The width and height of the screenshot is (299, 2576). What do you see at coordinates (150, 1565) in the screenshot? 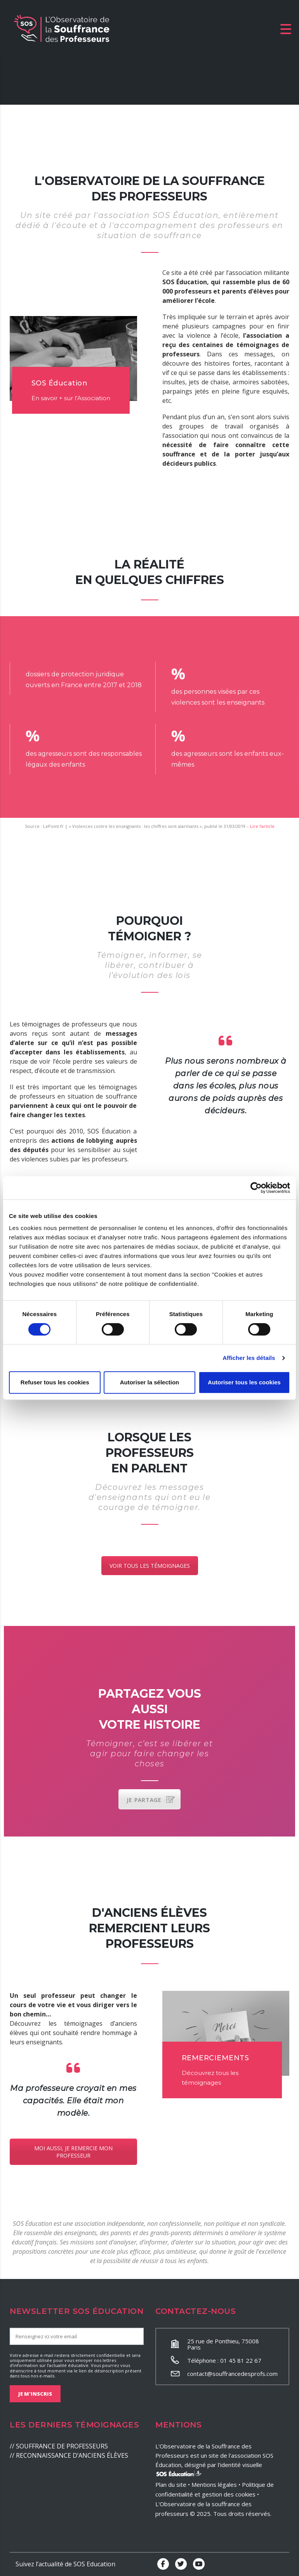
I see `VOIR TOUS LES TÉMOIGNAGES` at bounding box center [150, 1565].